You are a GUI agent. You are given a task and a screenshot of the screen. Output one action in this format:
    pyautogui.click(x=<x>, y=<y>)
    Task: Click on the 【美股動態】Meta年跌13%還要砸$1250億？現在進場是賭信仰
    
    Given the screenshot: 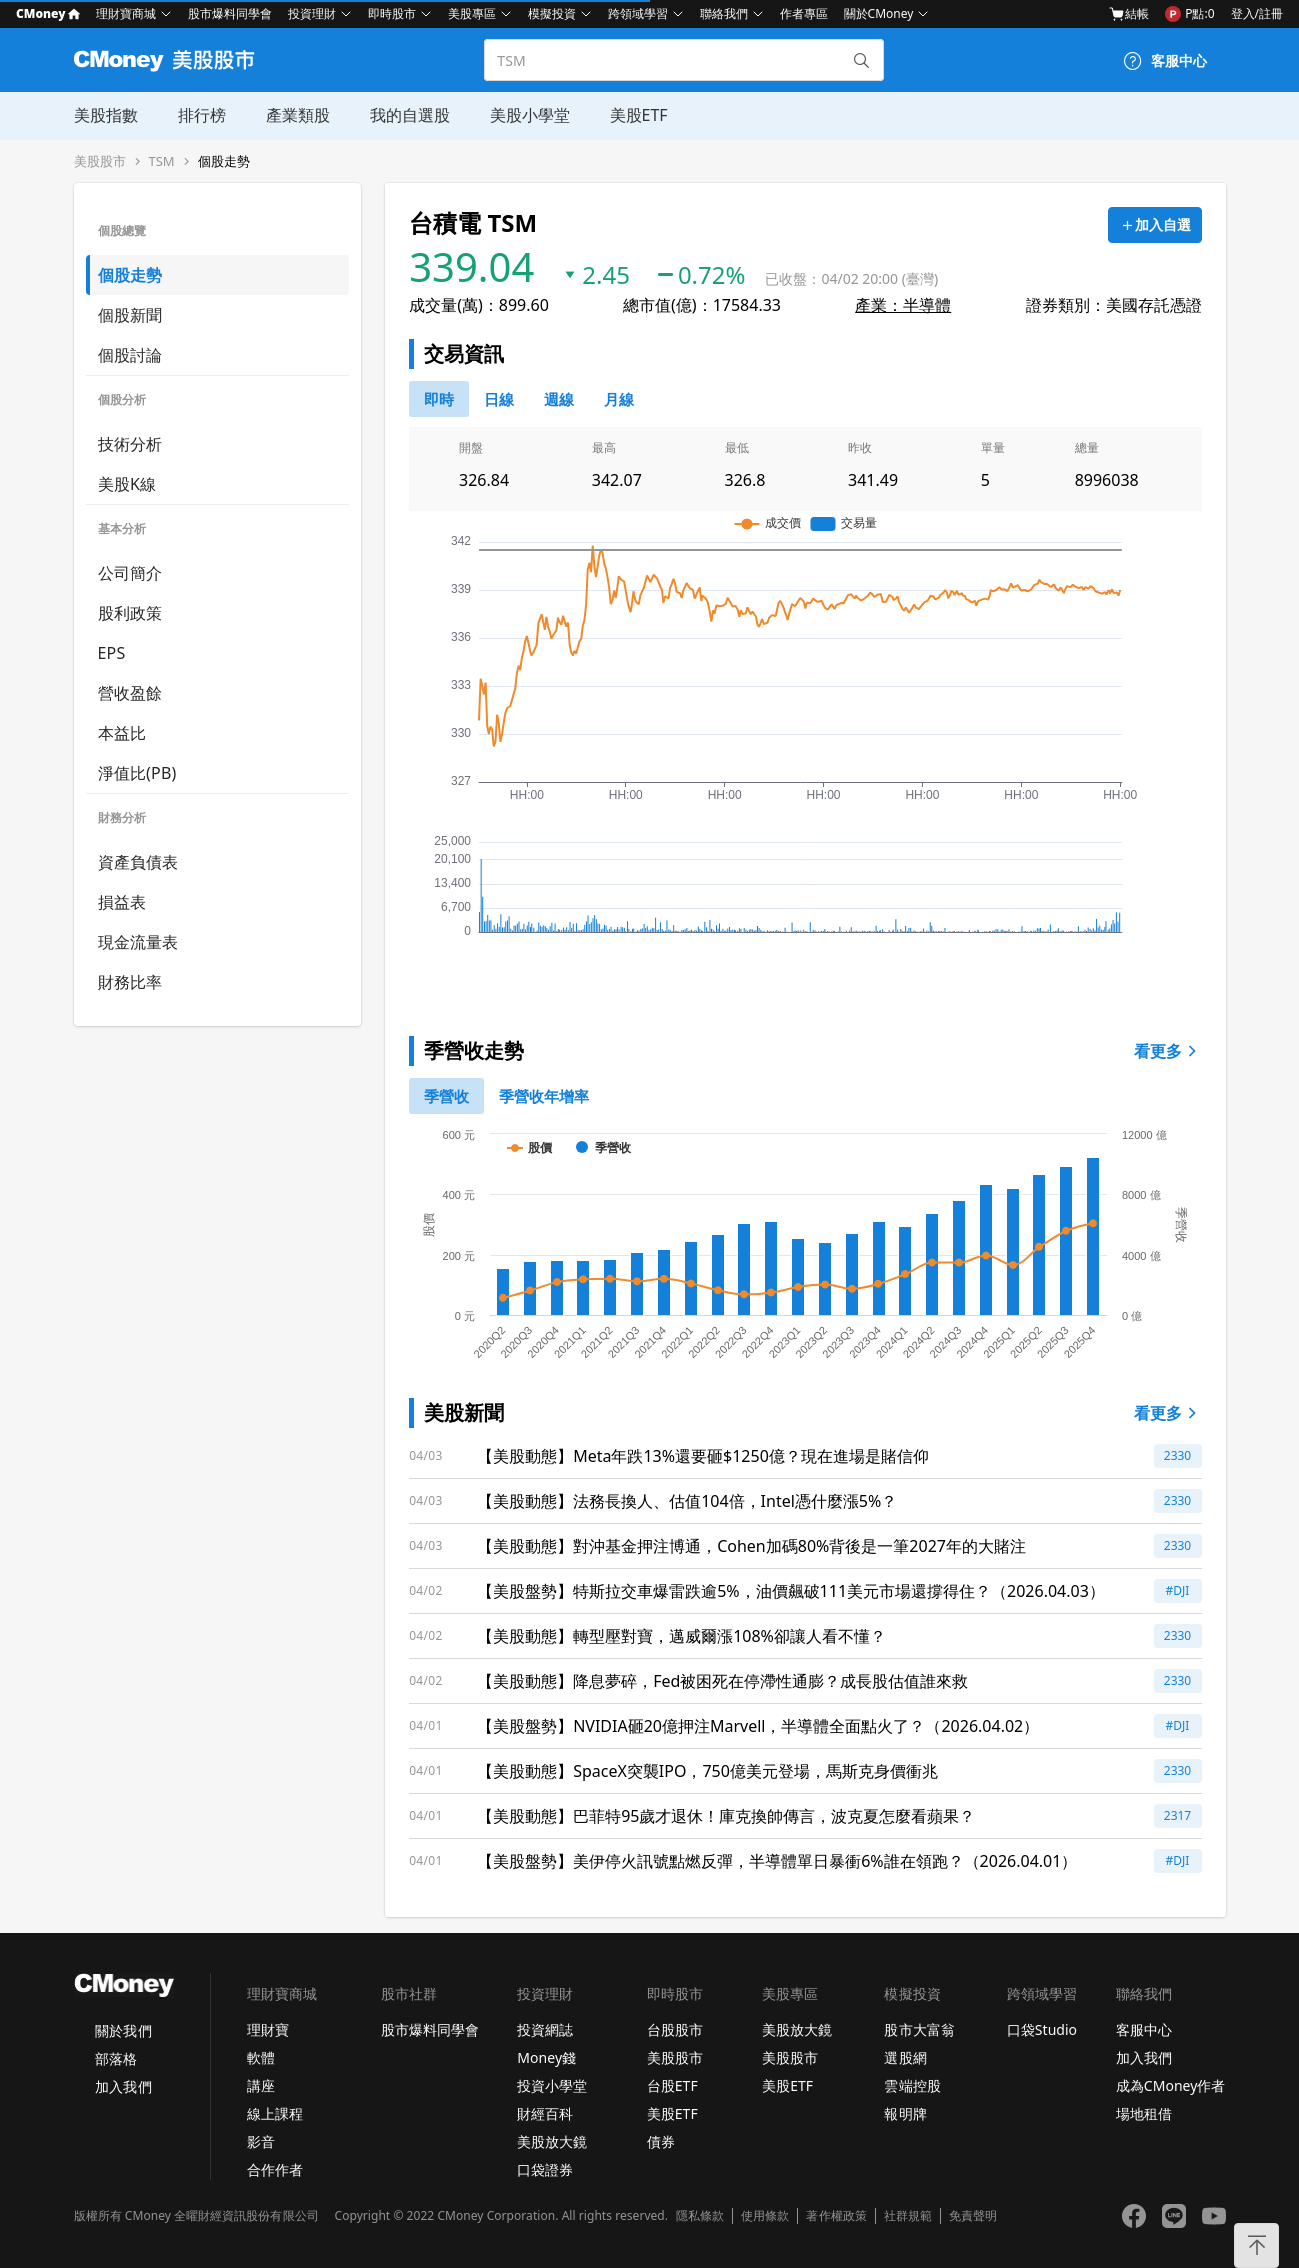 What is the action you would take?
    pyautogui.click(x=703, y=1456)
    